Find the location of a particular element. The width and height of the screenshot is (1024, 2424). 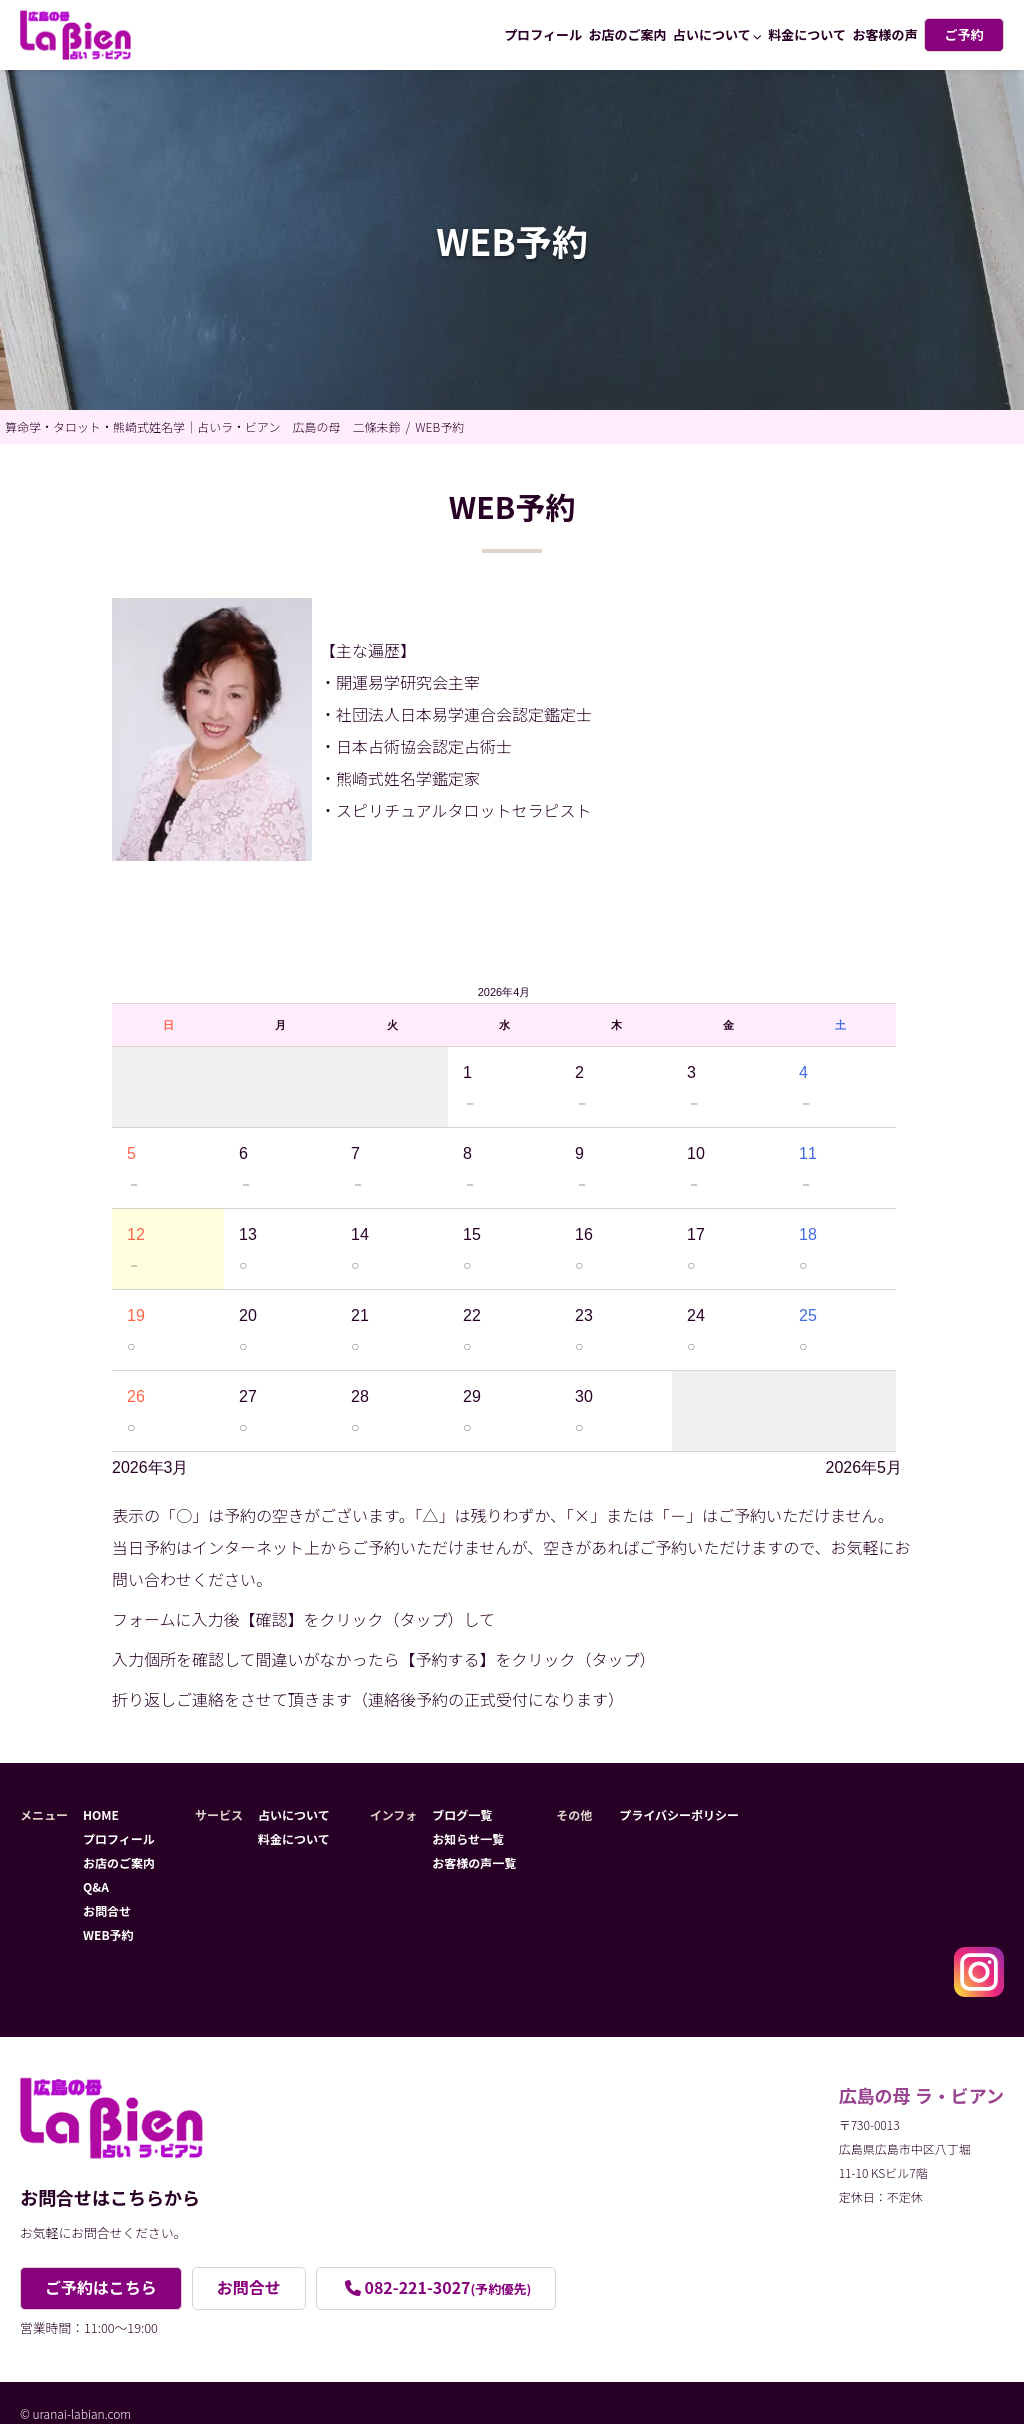

料金について is located at coordinates (807, 34).